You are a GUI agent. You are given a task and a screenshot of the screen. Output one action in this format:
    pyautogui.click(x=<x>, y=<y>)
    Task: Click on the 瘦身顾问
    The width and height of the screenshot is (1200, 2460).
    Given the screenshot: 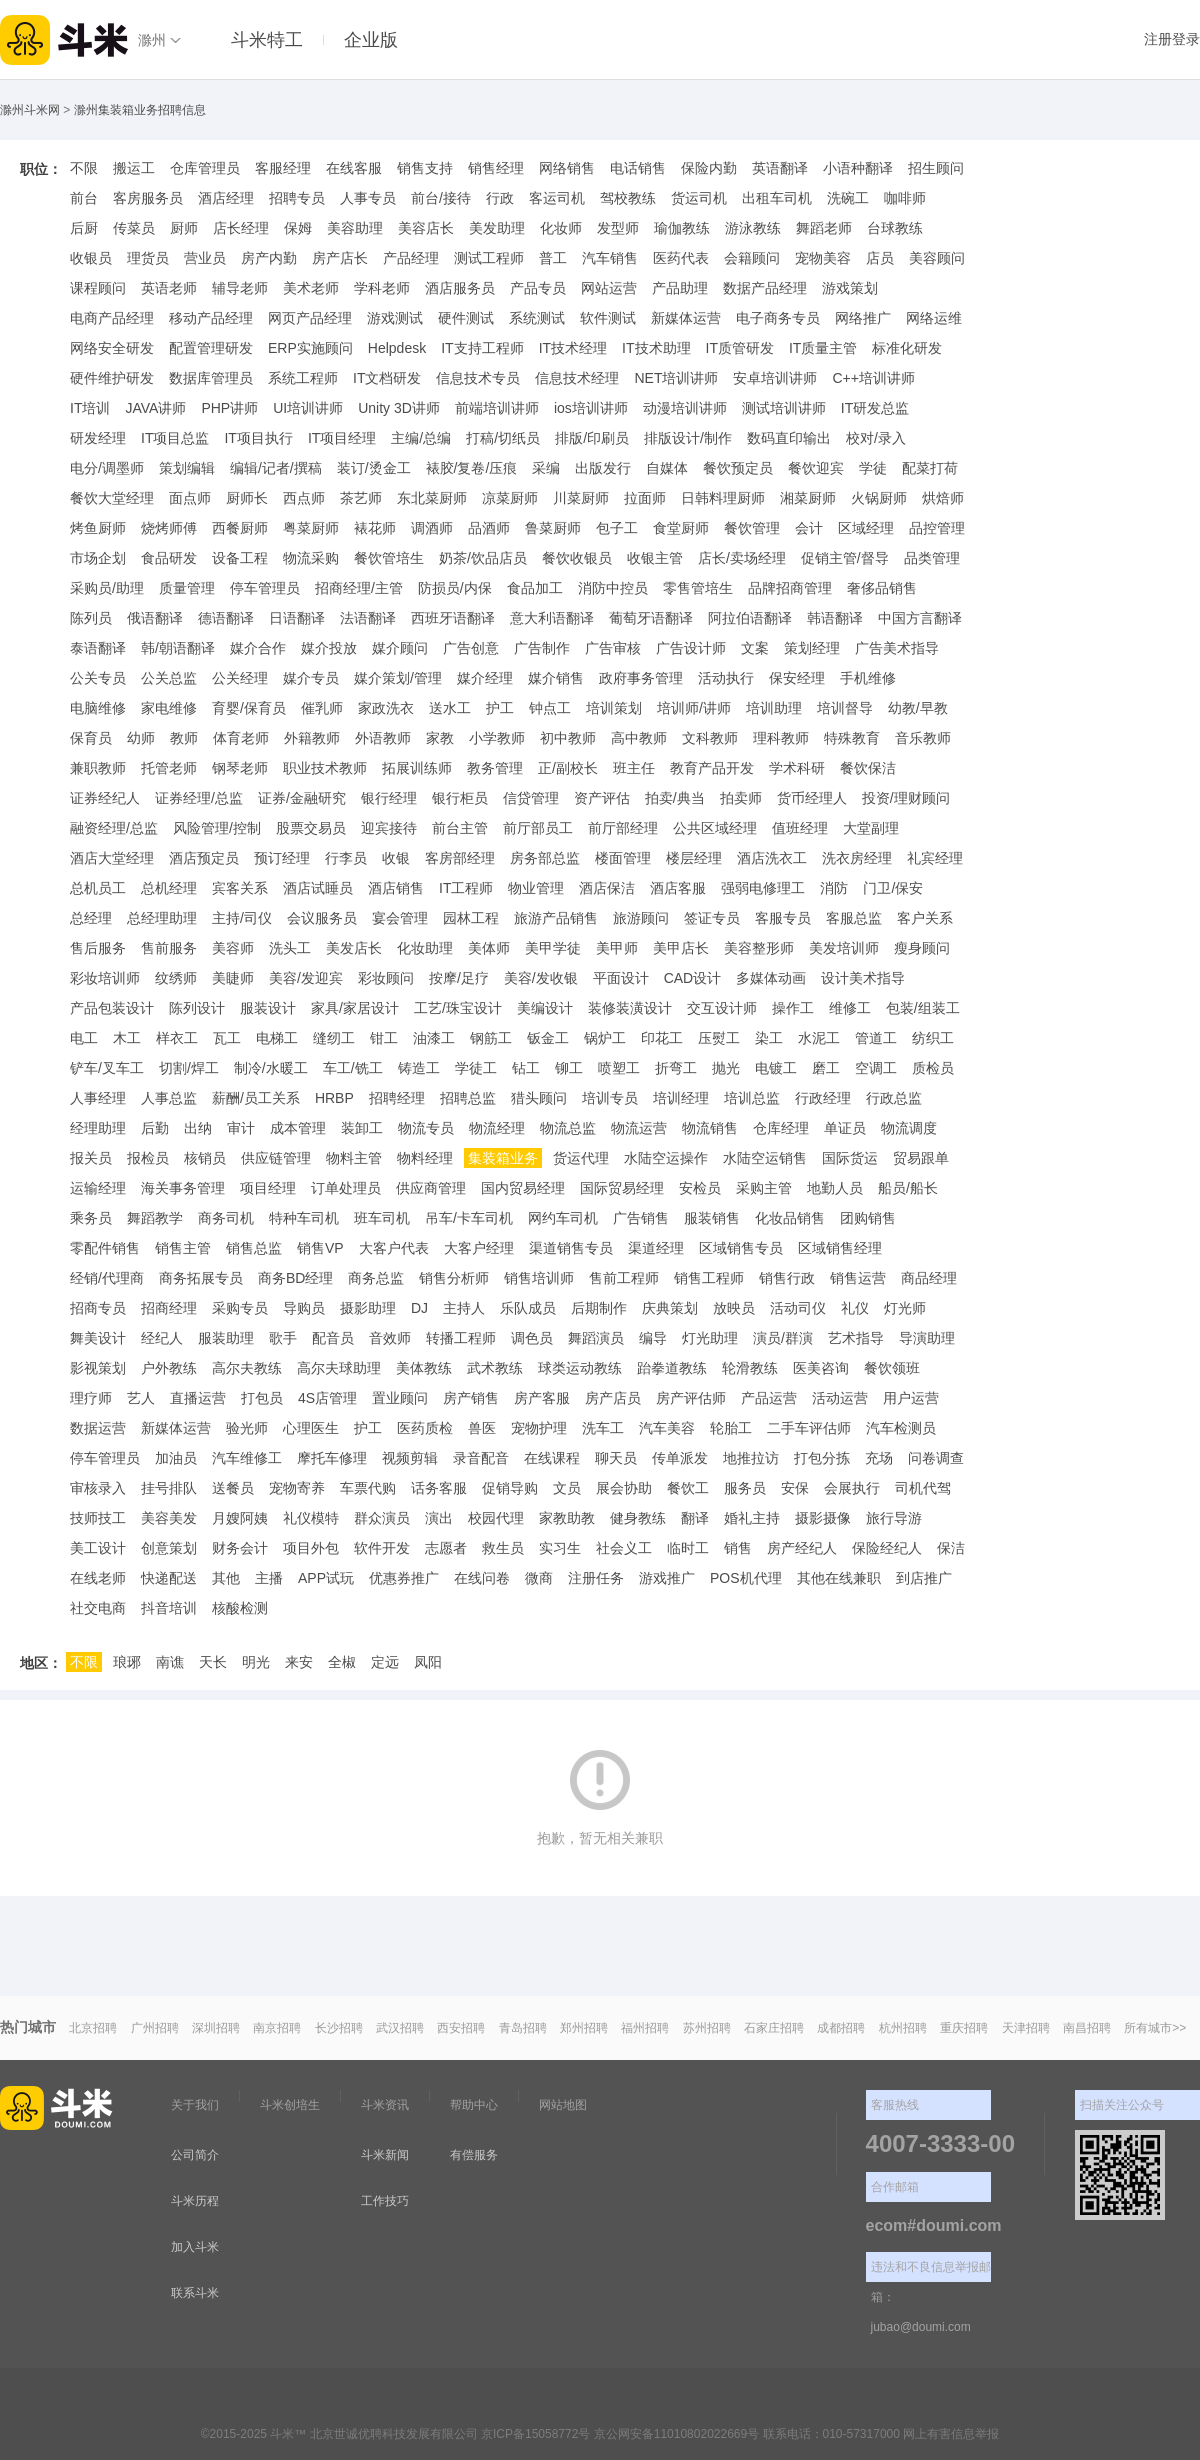 What is the action you would take?
    pyautogui.click(x=922, y=948)
    